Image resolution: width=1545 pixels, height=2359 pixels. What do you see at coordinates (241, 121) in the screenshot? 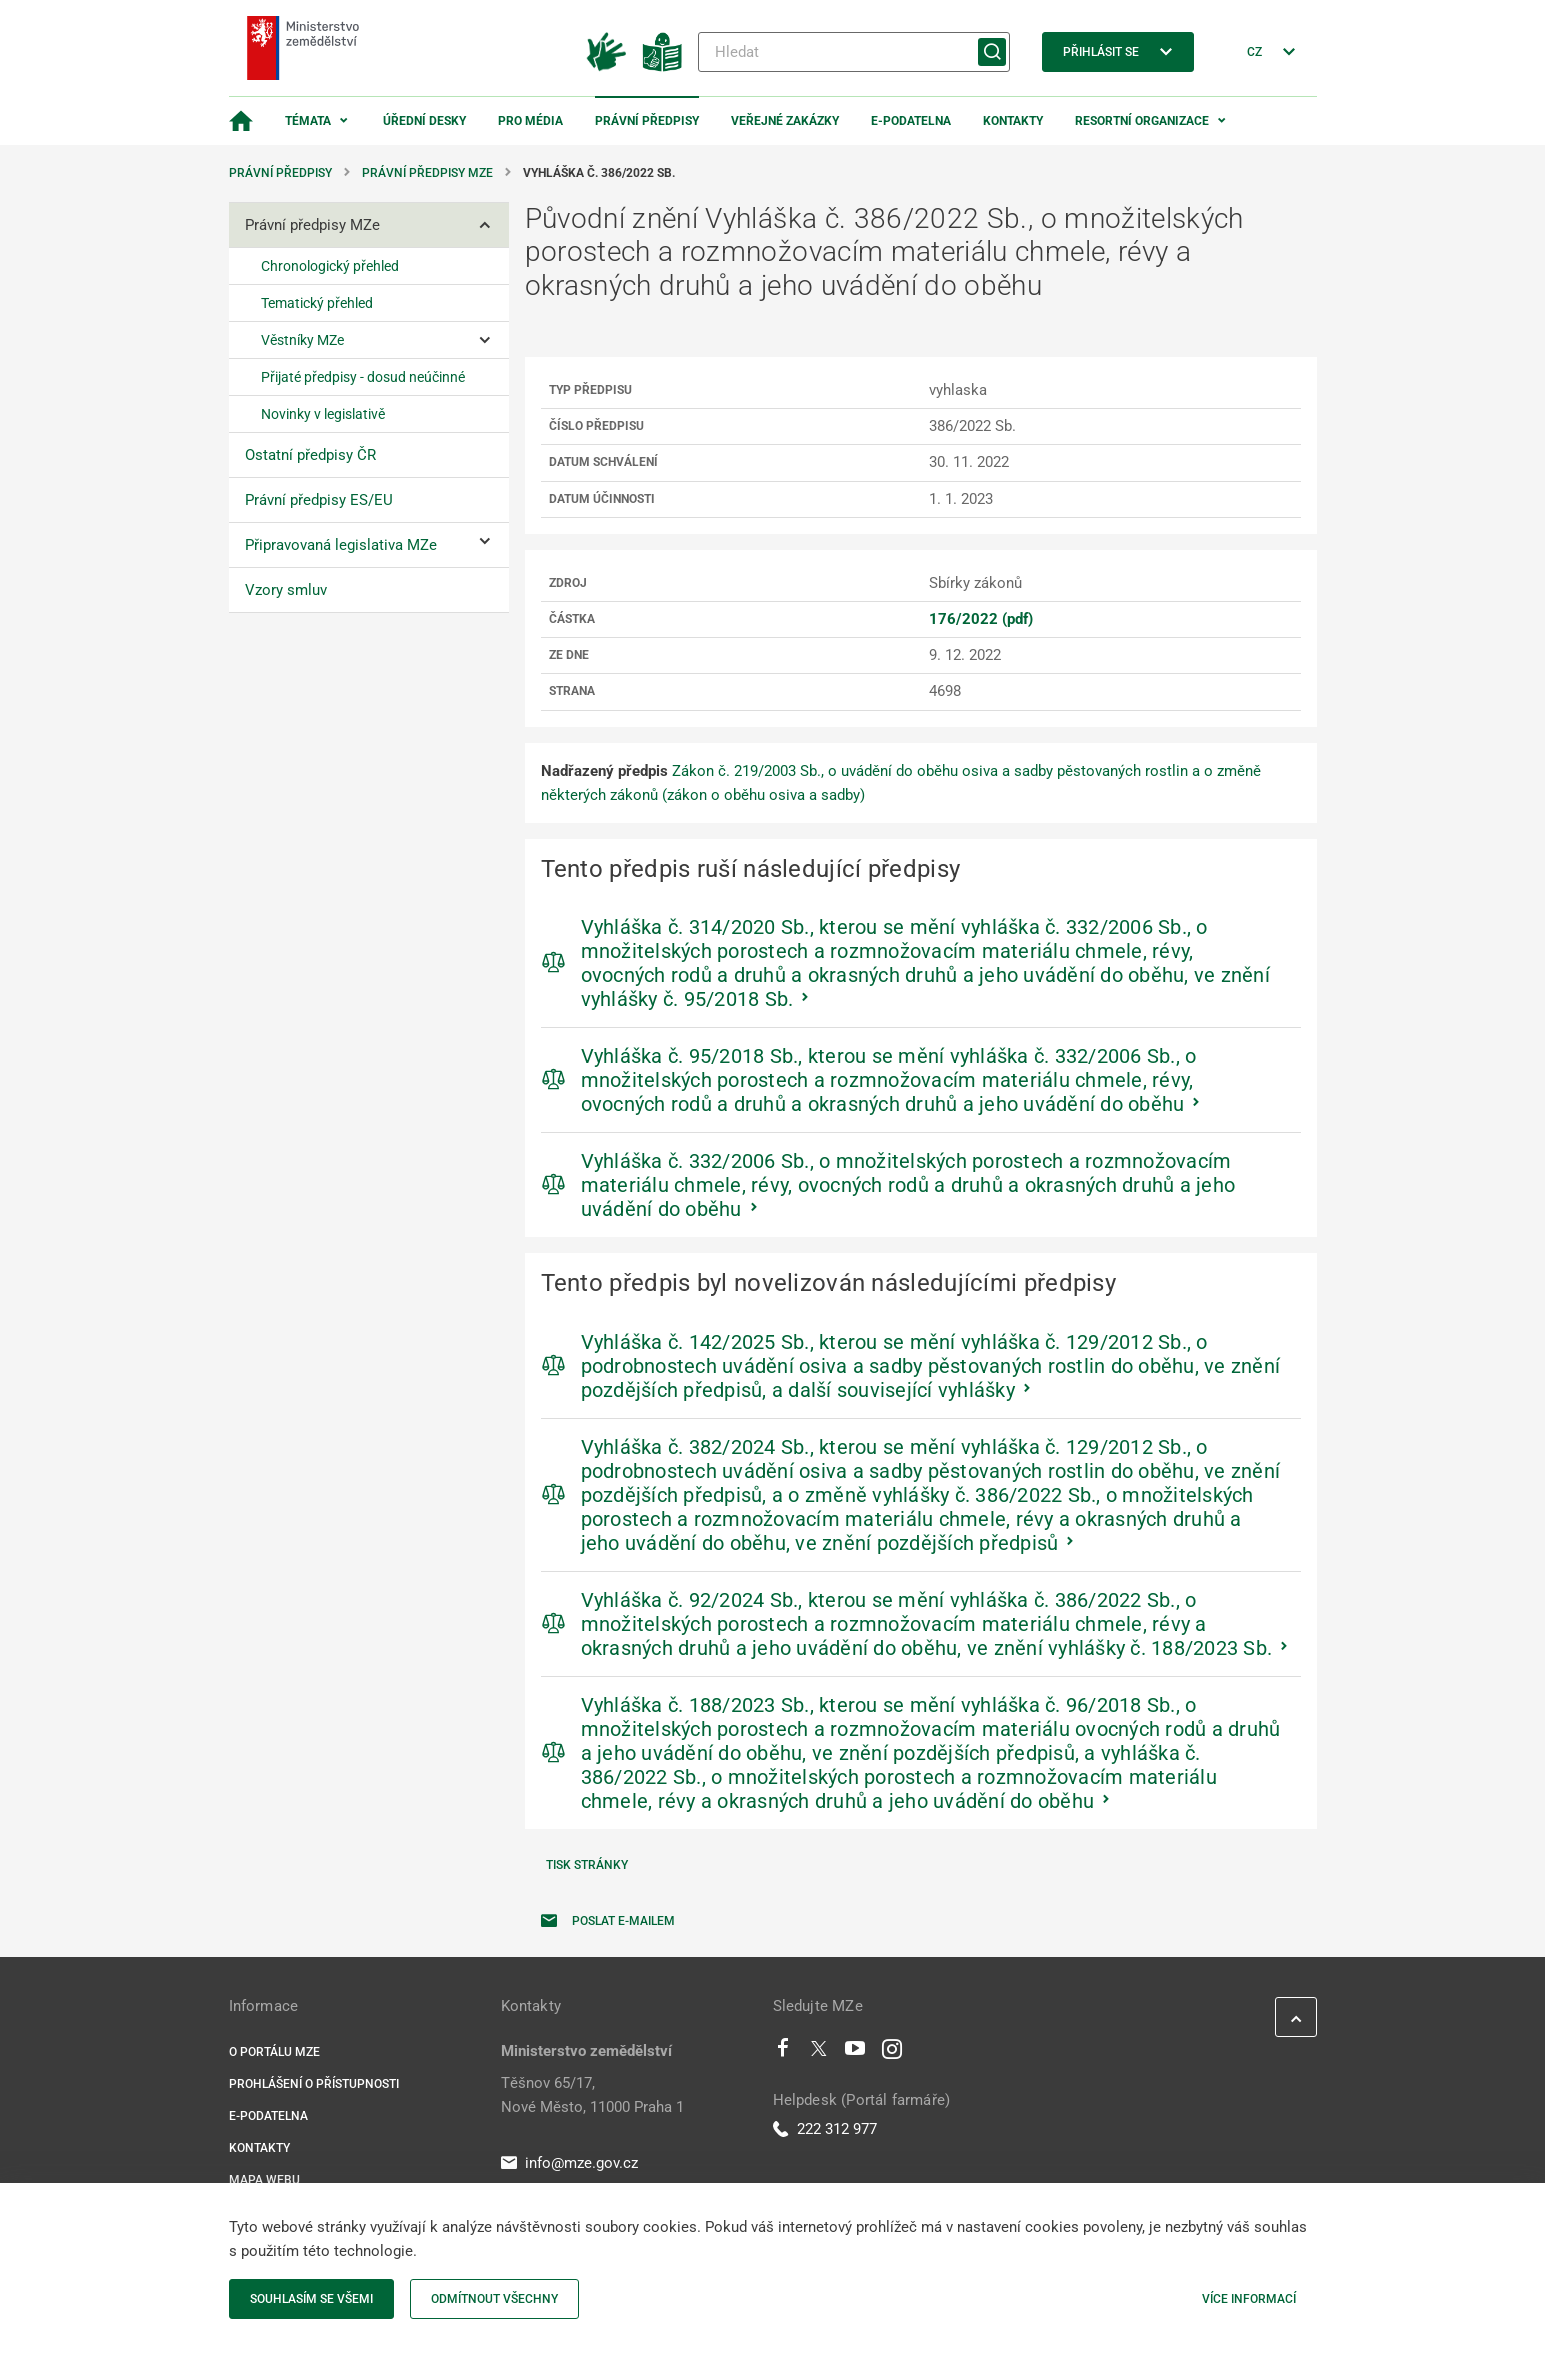
I see `[Domovská stránka]` at bounding box center [241, 121].